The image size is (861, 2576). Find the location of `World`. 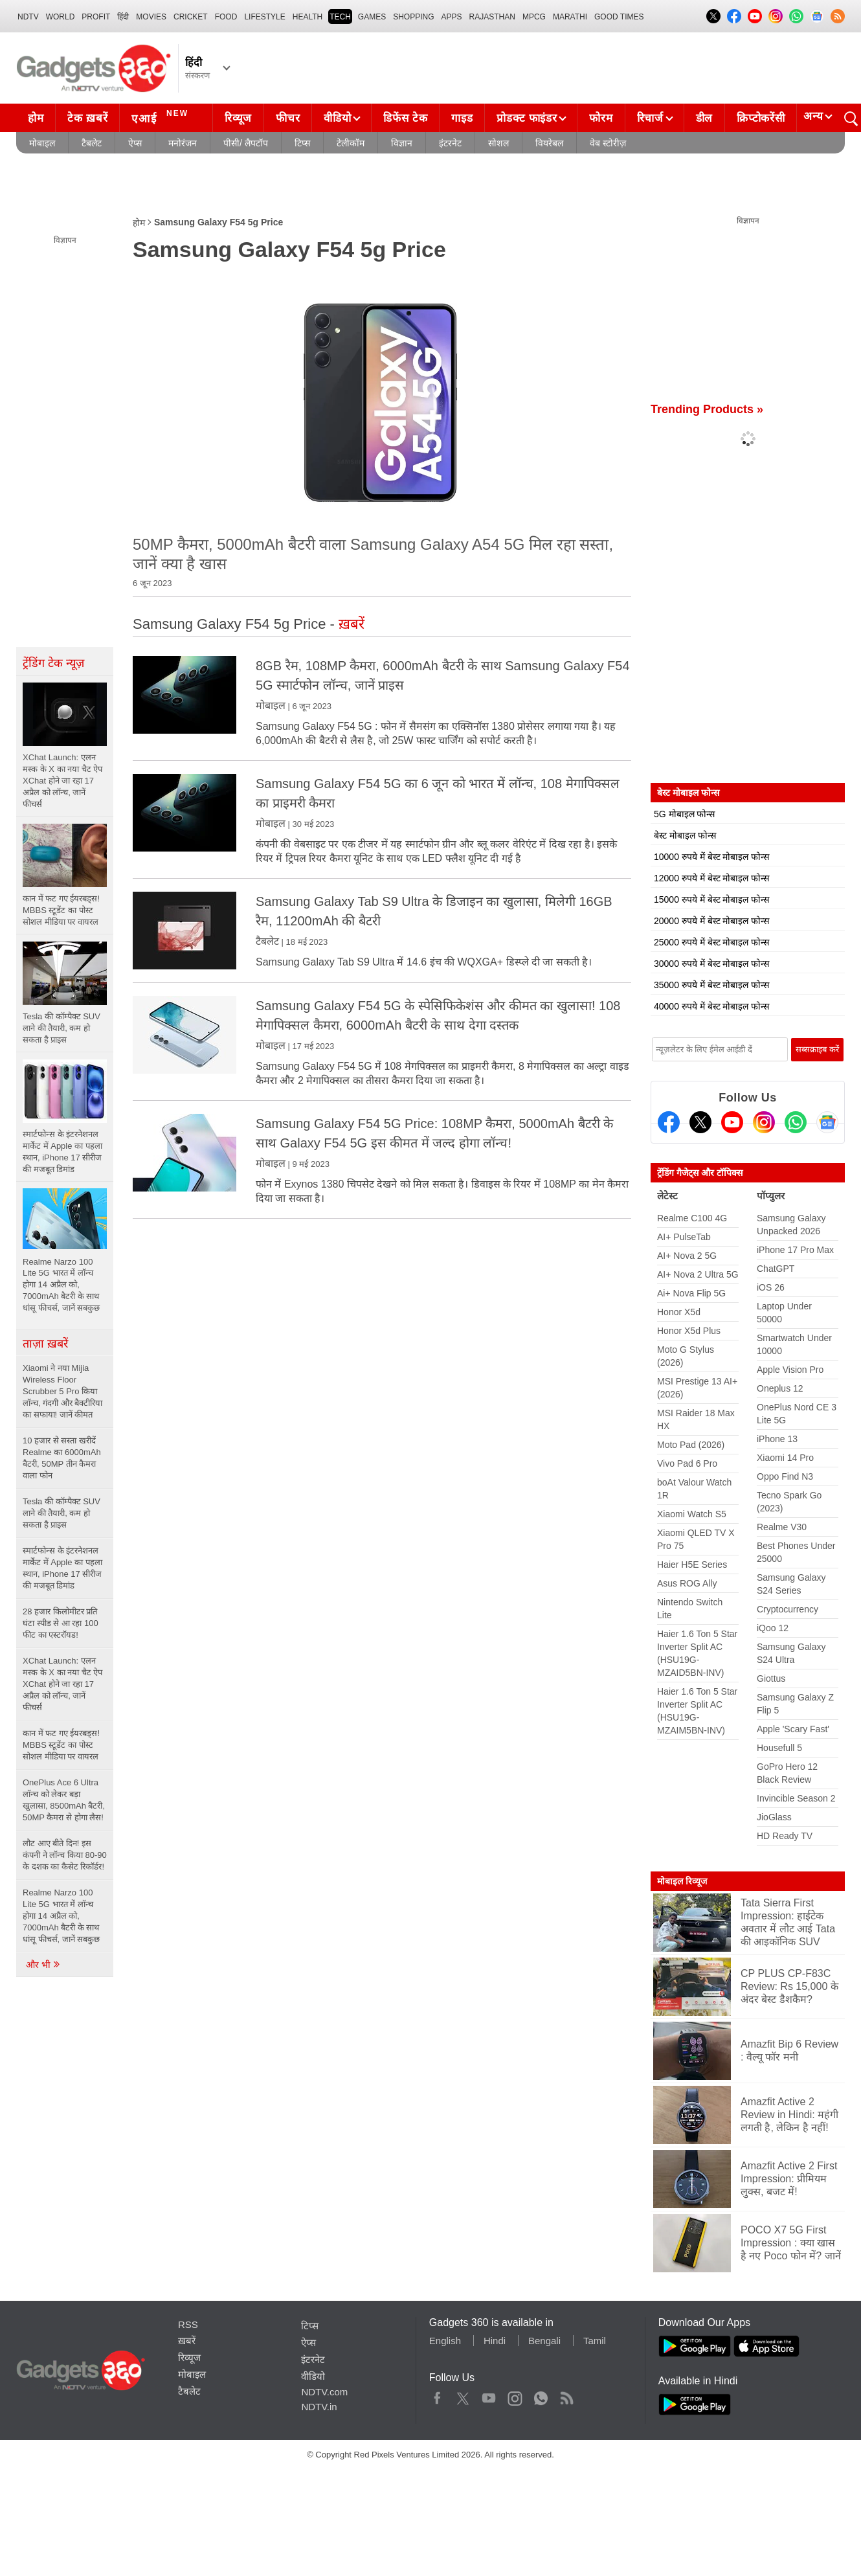

World is located at coordinates (60, 16).